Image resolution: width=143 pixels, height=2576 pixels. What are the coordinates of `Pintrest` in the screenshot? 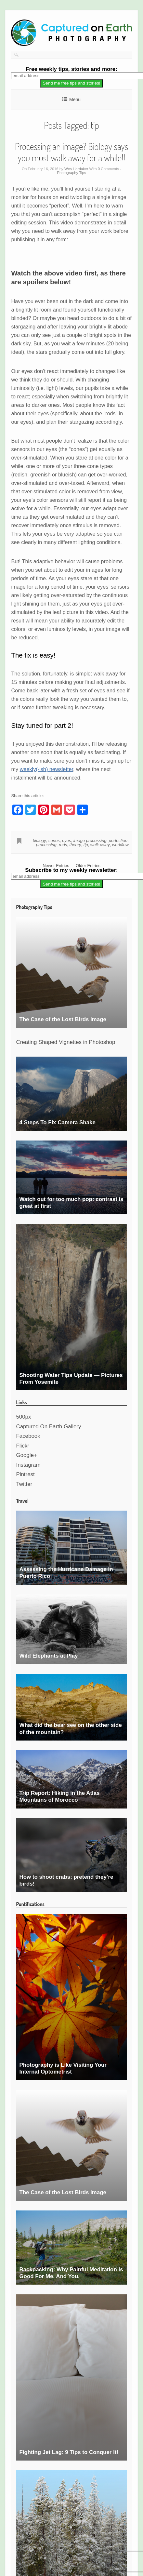 It's located at (25, 1474).